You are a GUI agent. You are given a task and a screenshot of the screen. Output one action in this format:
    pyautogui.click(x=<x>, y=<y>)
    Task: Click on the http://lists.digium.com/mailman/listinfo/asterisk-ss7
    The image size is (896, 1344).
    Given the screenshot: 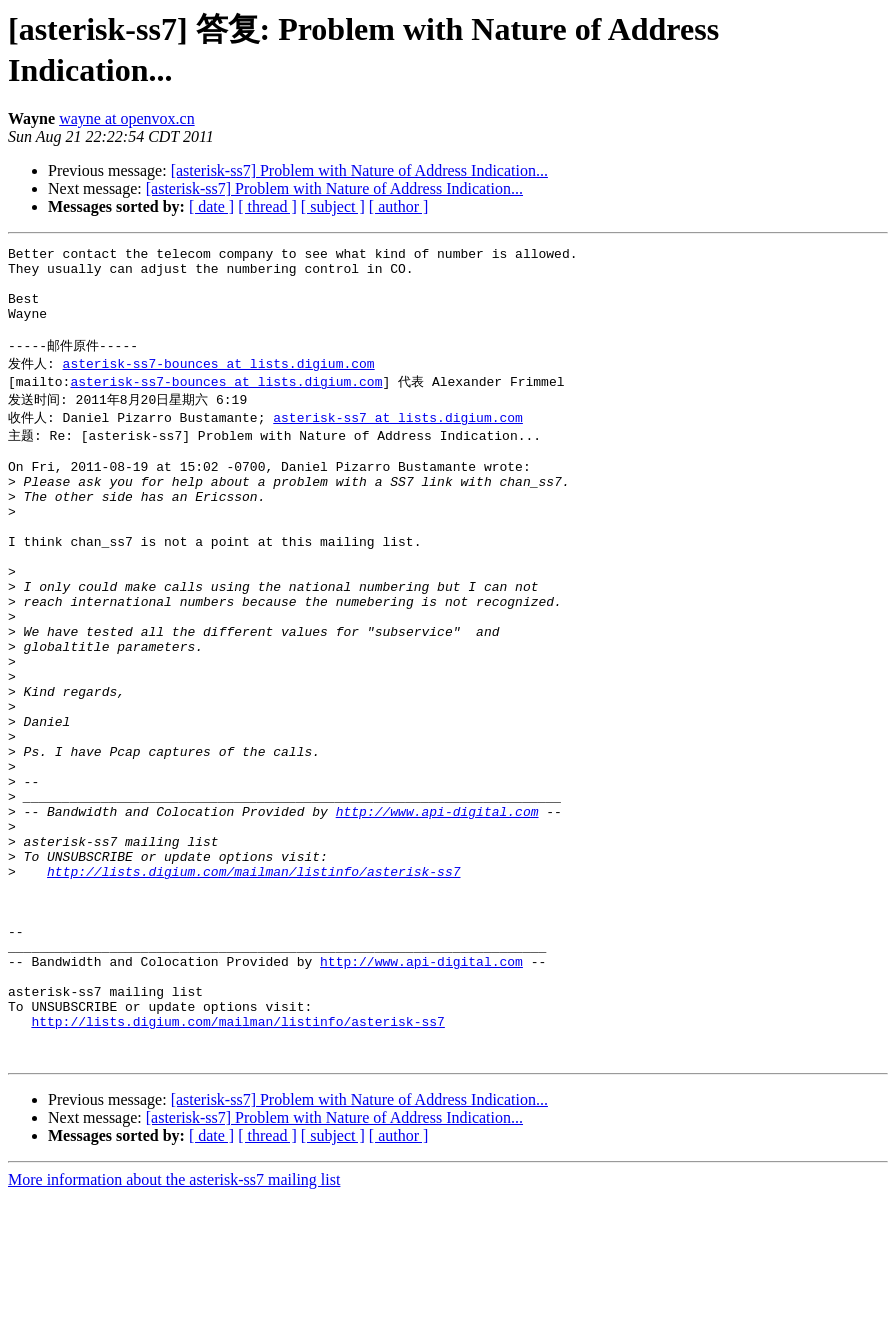 What is the action you would take?
    pyautogui.click(x=253, y=982)
    